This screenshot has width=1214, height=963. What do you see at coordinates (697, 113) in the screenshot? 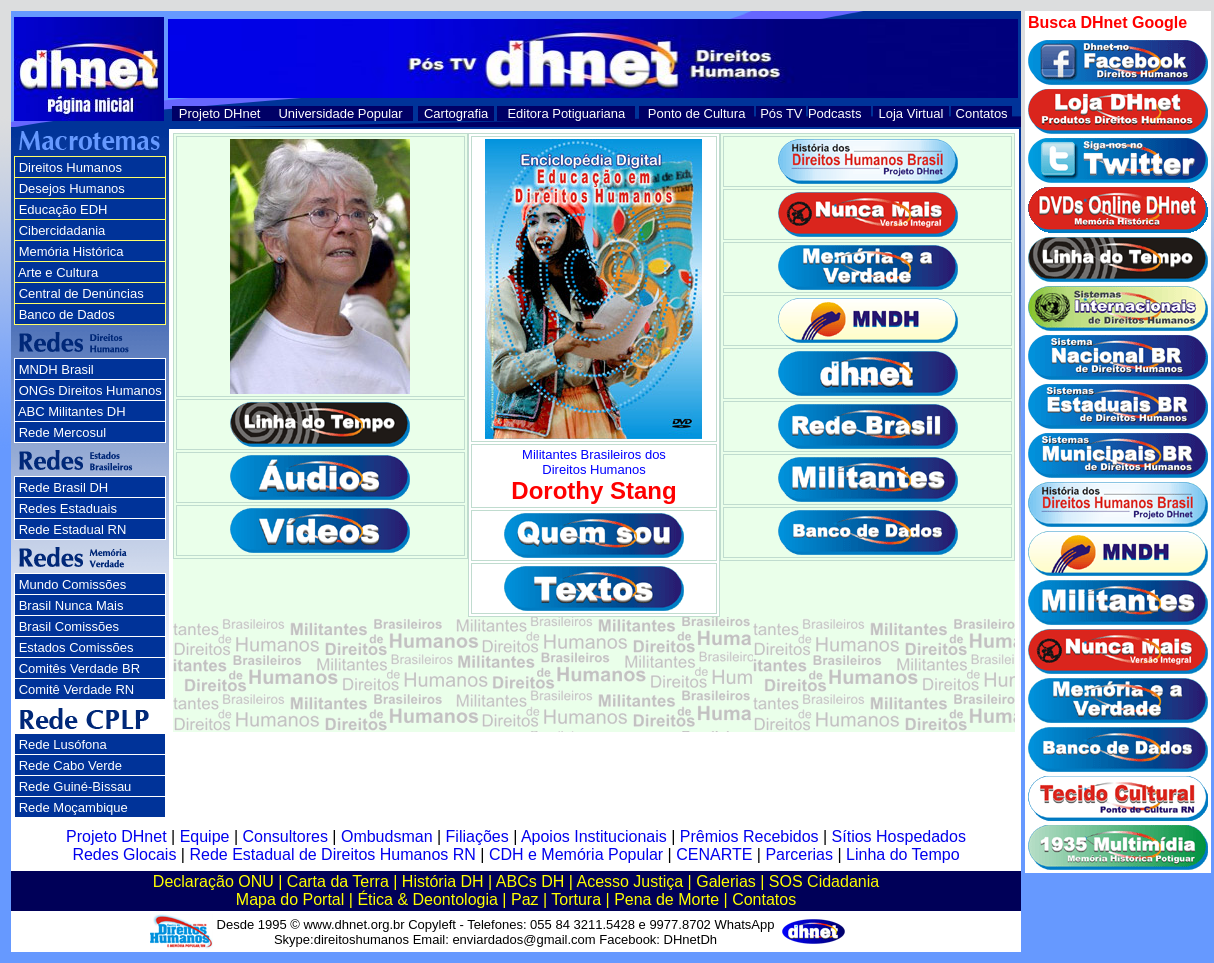
I see `Ponto de Cultura` at bounding box center [697, 113].